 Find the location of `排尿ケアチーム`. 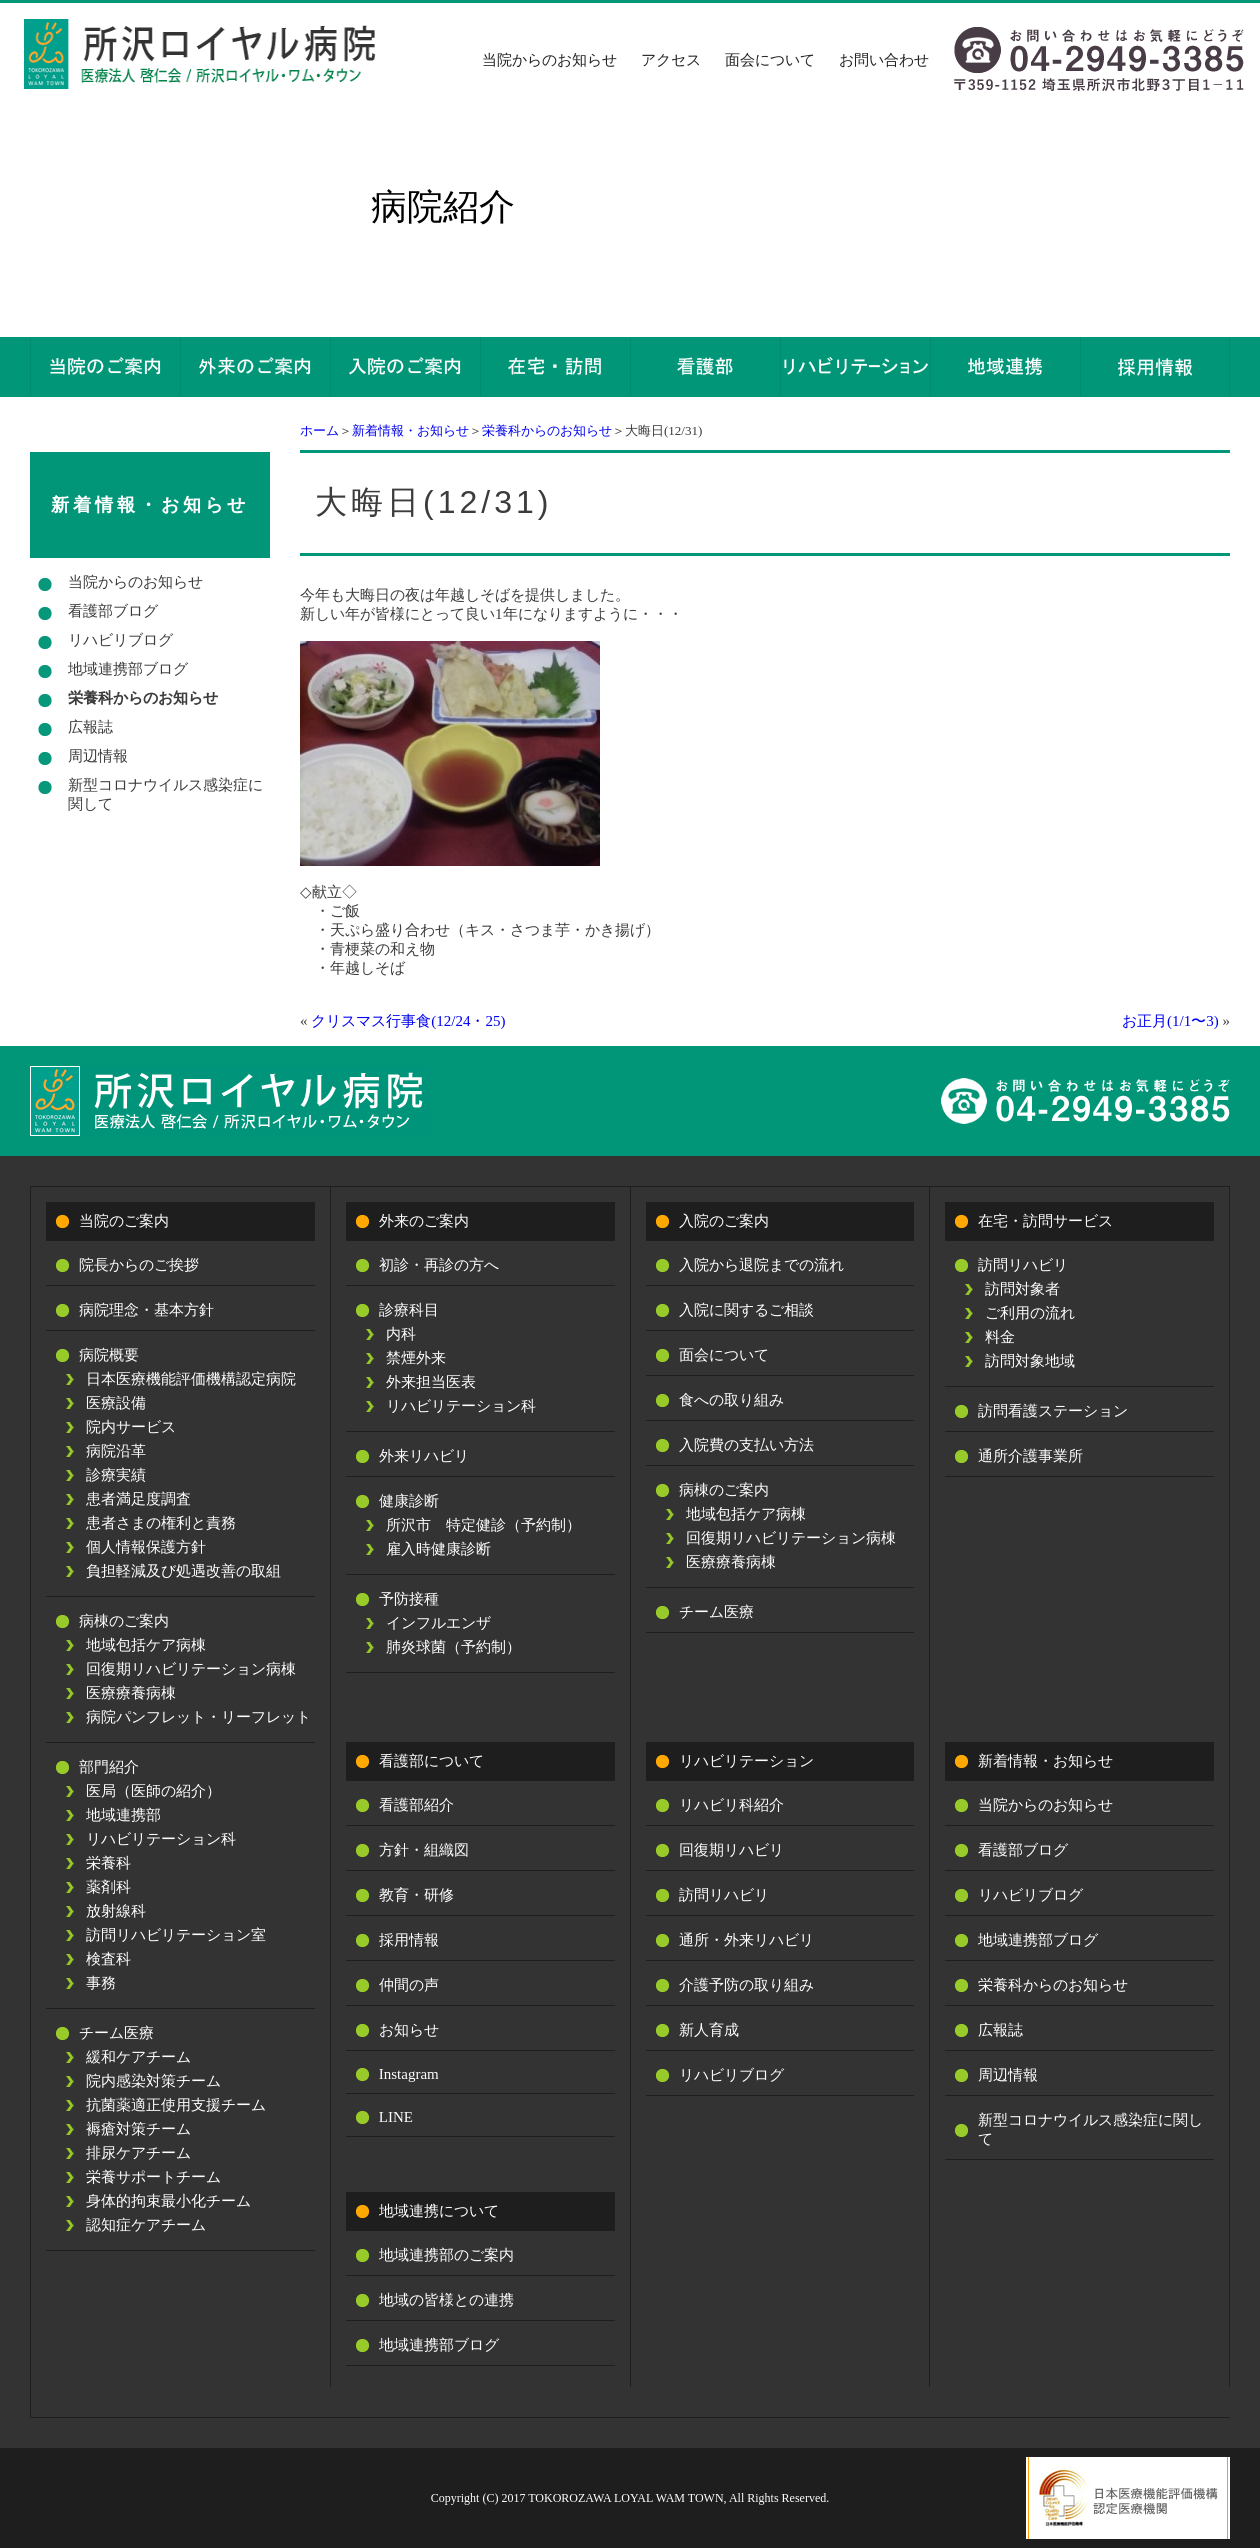

排尿ケアチーム is located at coordinates (138, 2153).